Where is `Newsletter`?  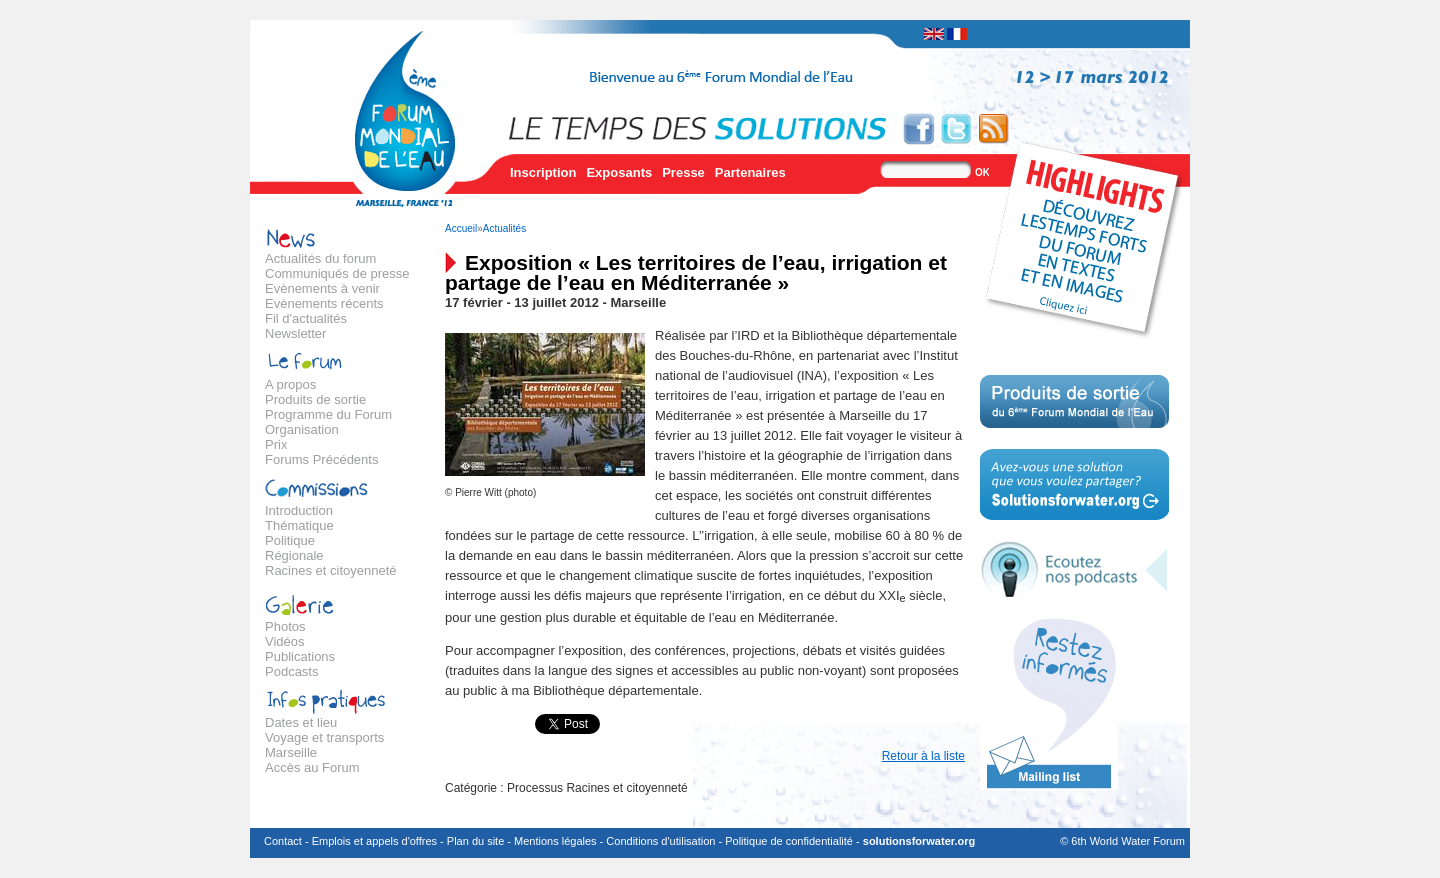 Newsletter is located at coordinates (295, 333).